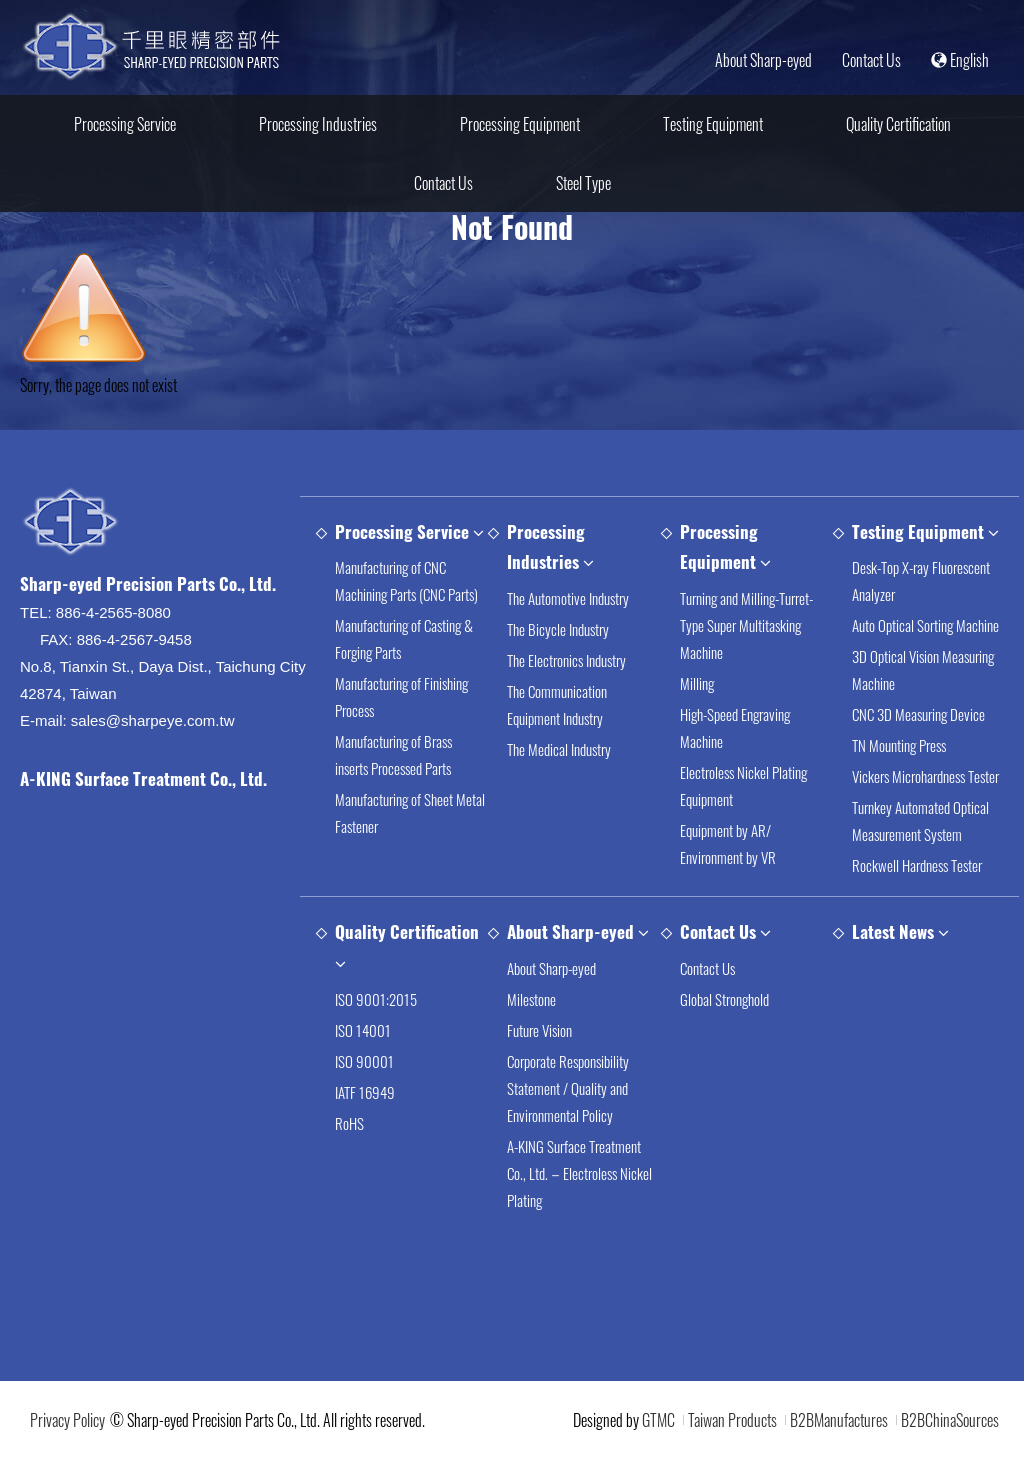  I want to click on The Bicycle Industry, so click(558, 631).